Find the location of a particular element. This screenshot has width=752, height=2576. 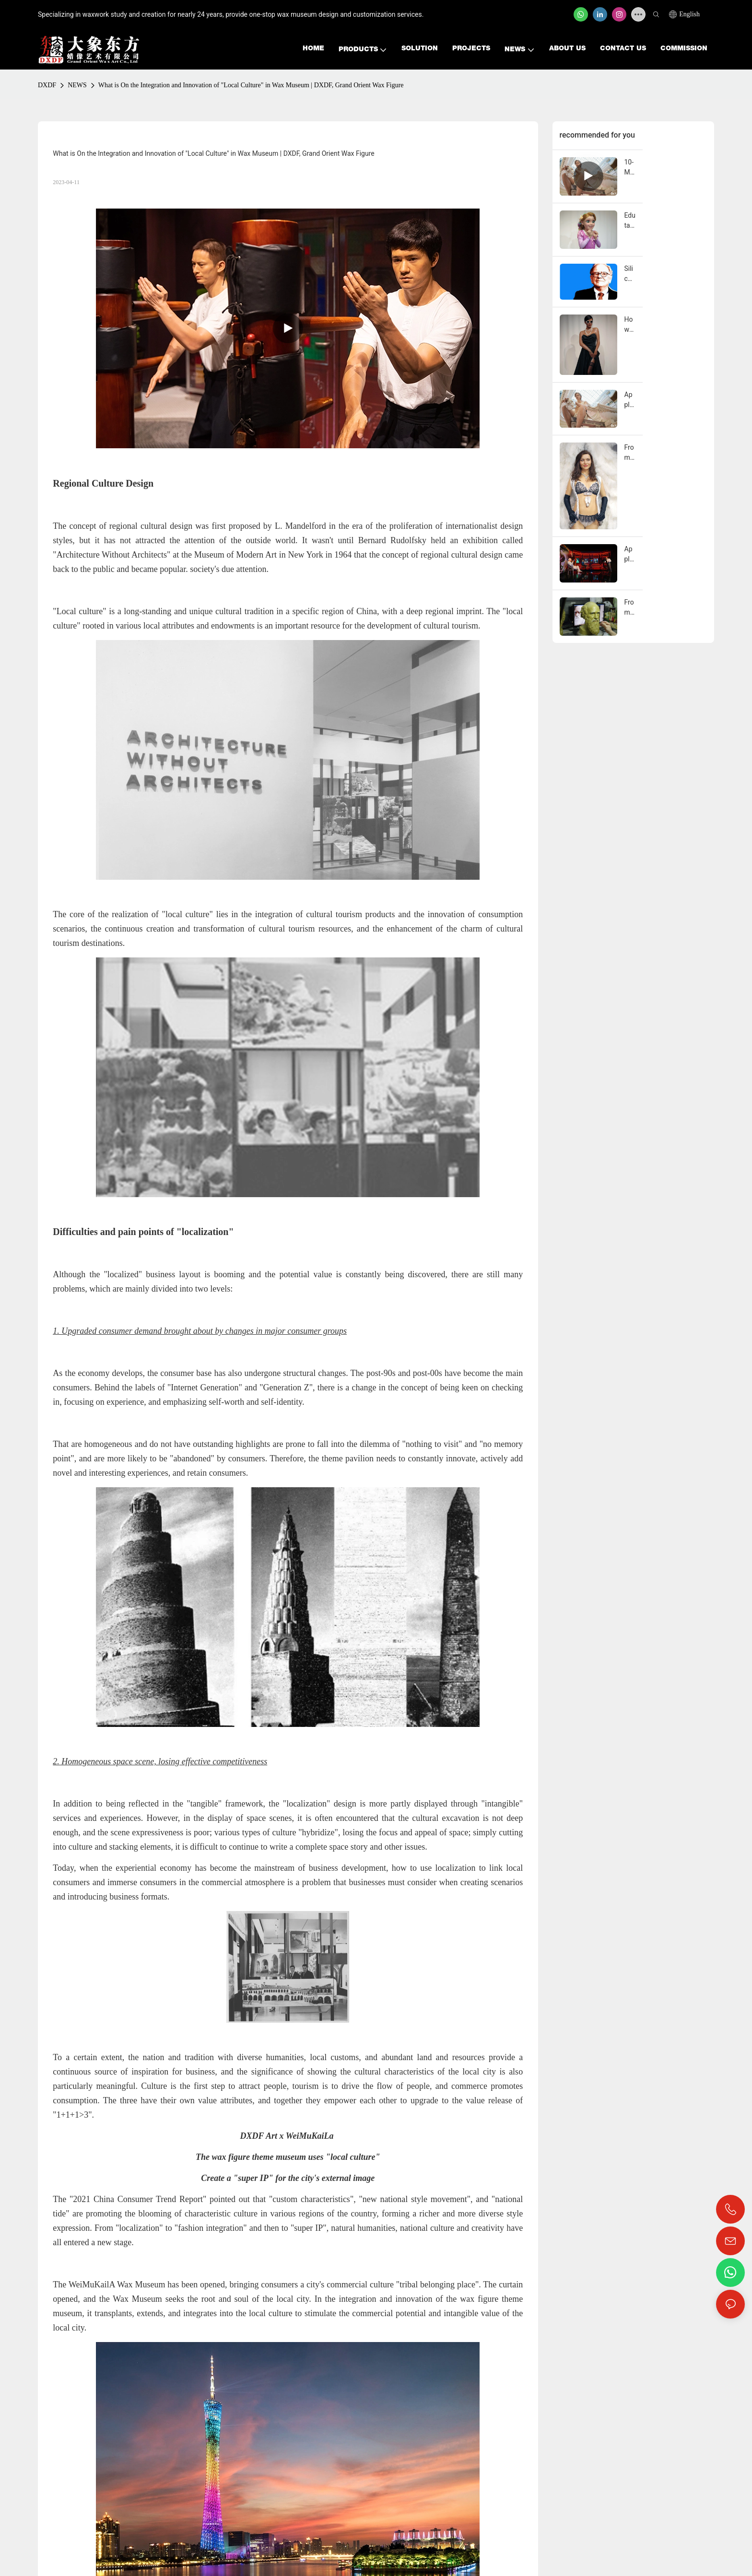

NEWS is located at coordinates (77, 85).